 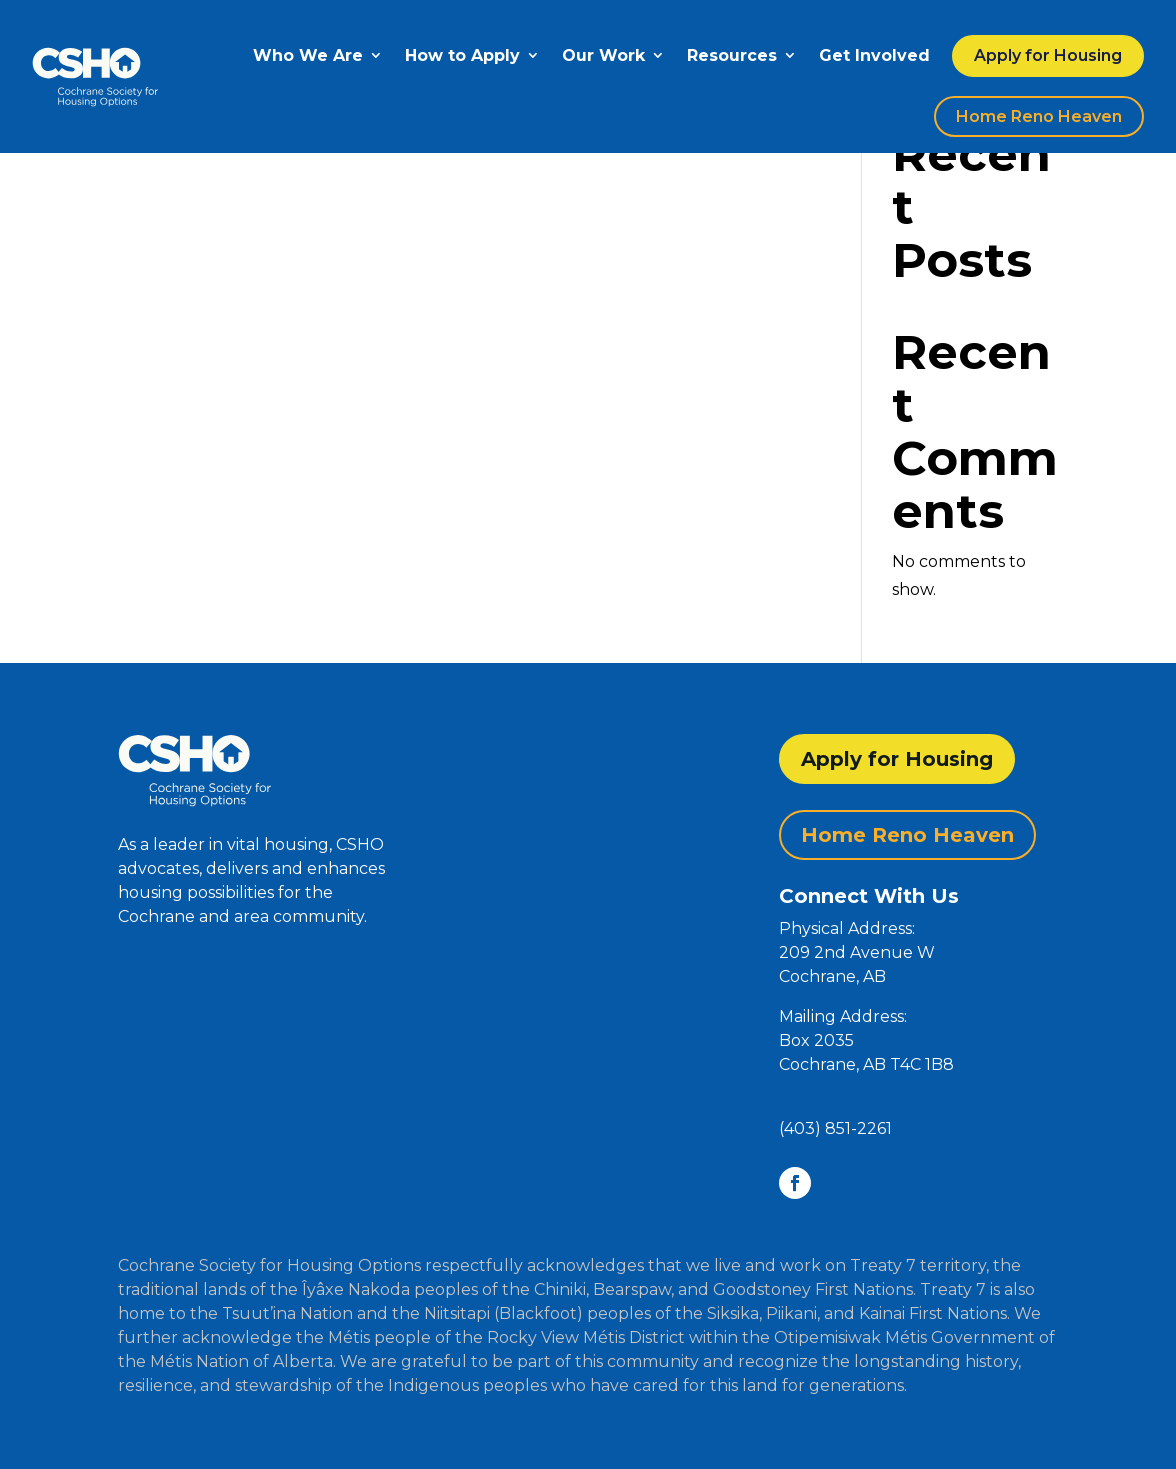 What do you see at coordinates (874, 55) in the screenshot?
I see `Get Involved` at bounding box center [874, 55].